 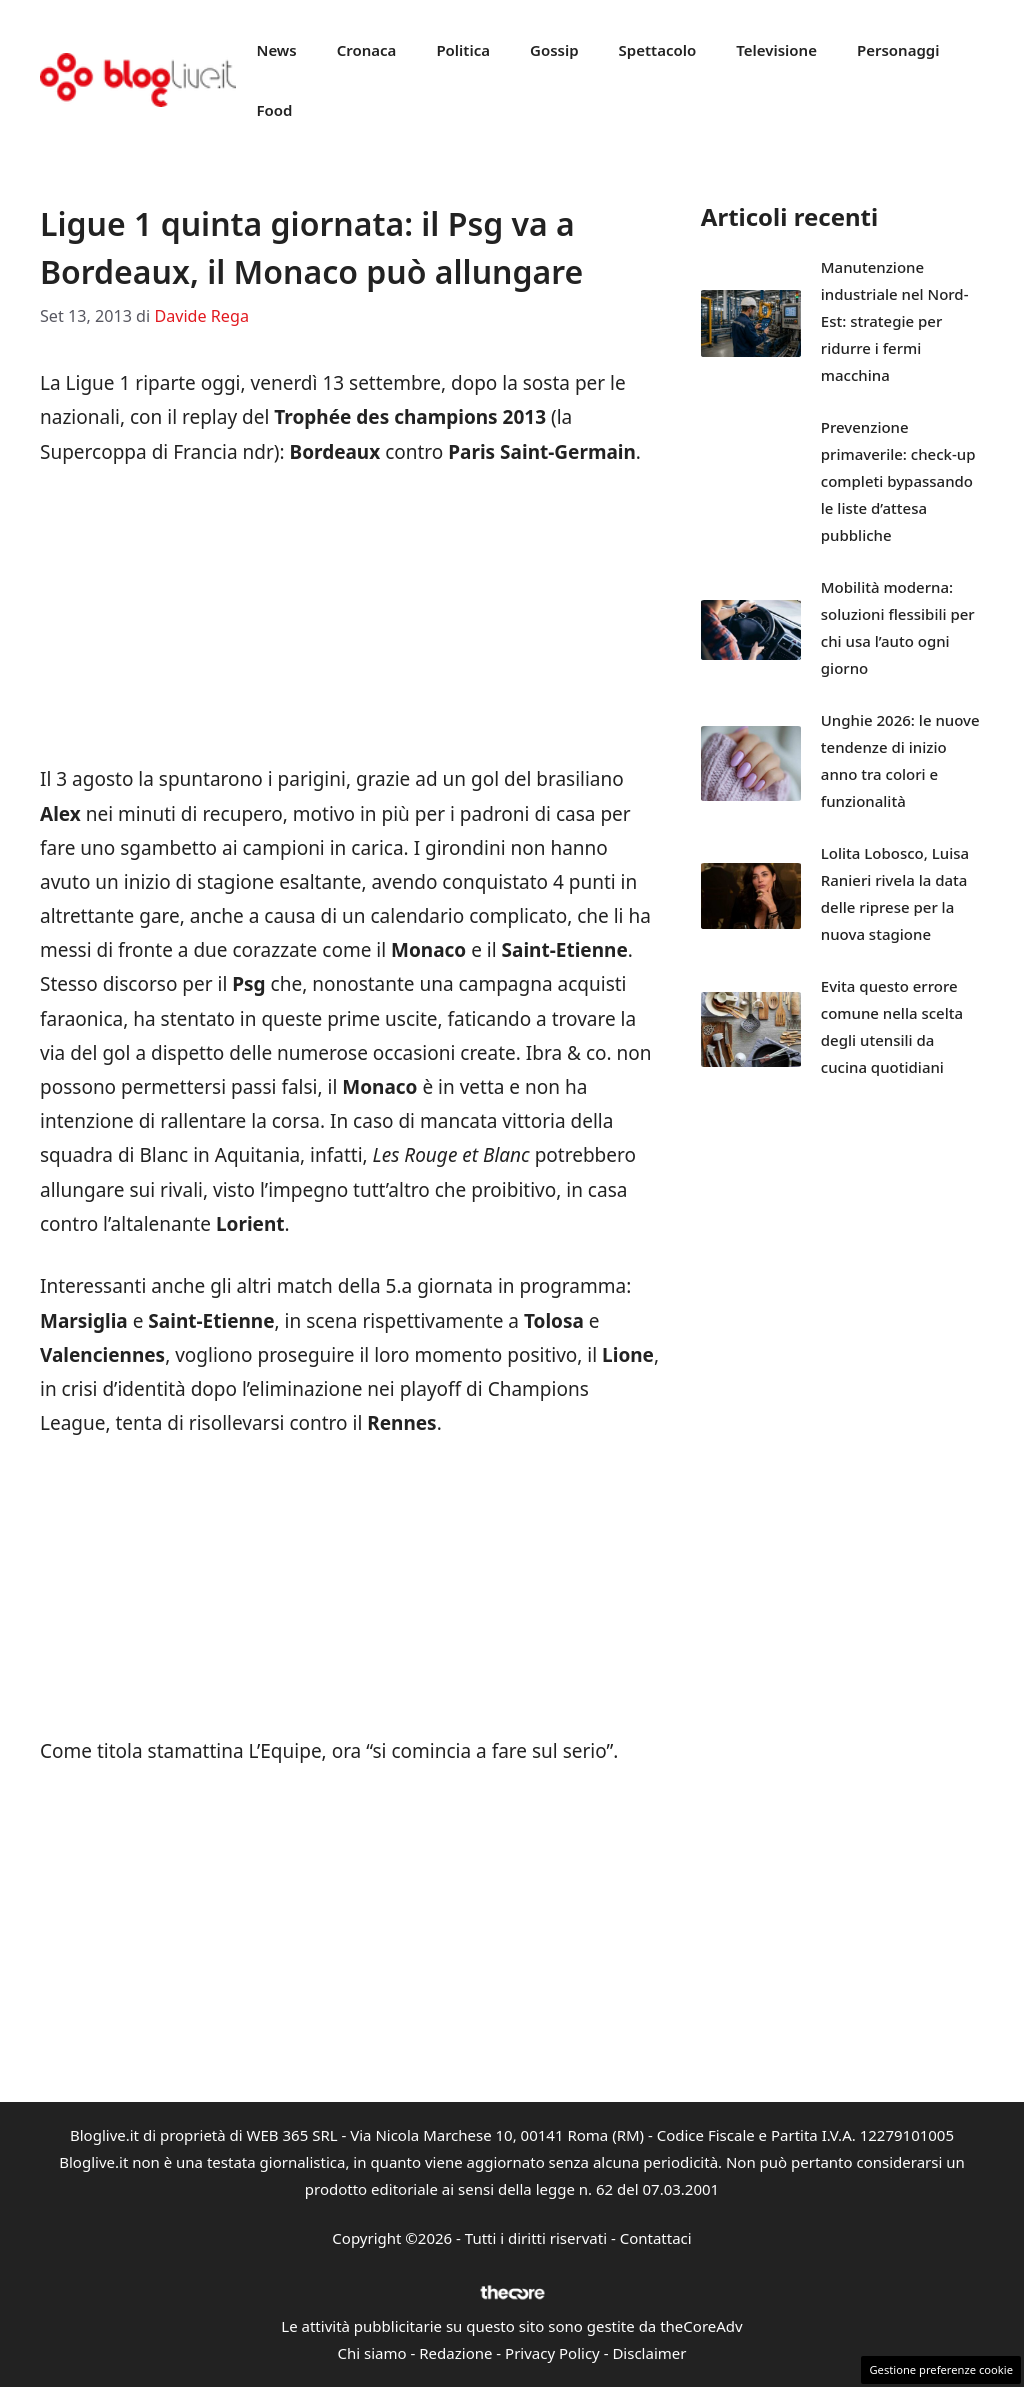 I want to click on Spettacolo, so click(x=658, y=50).